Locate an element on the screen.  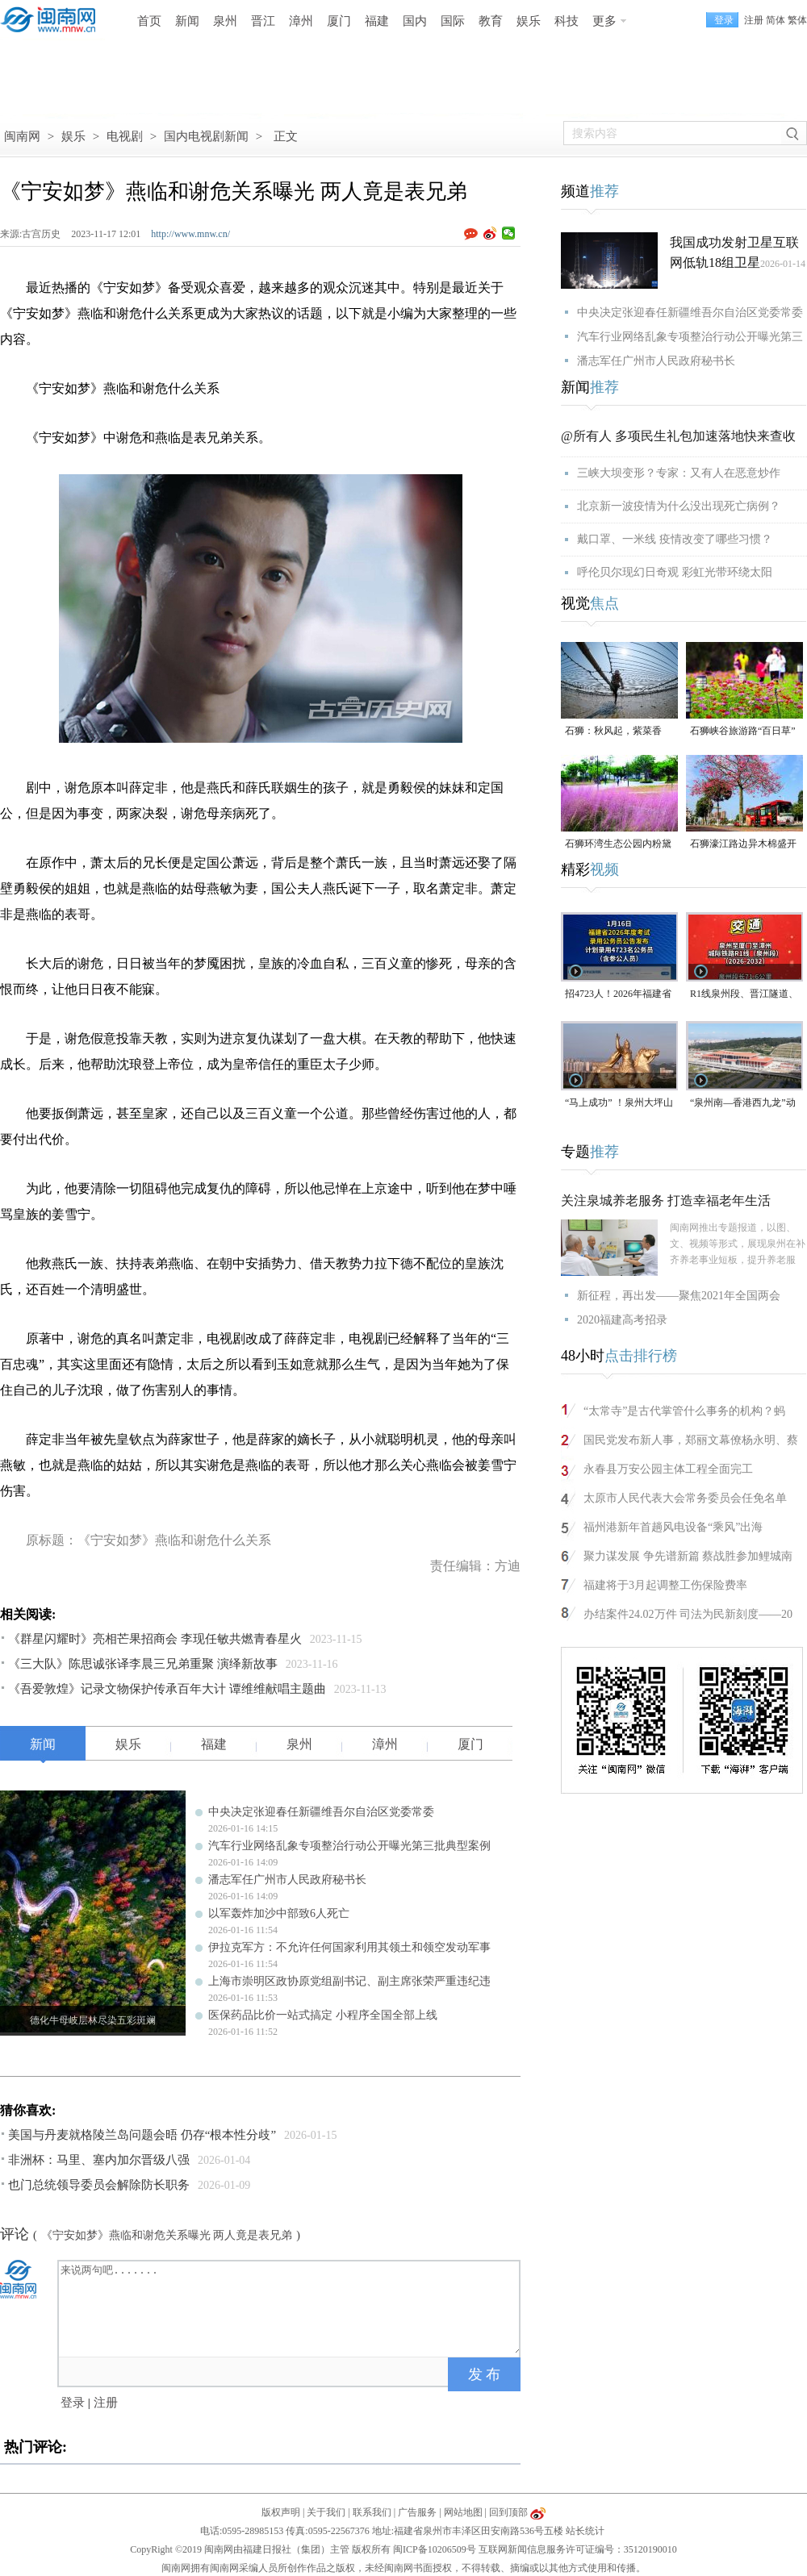
招4723人！2026年福建省考公告发布！年龄放宽至38周岁 is located at coordinates (618, 995).